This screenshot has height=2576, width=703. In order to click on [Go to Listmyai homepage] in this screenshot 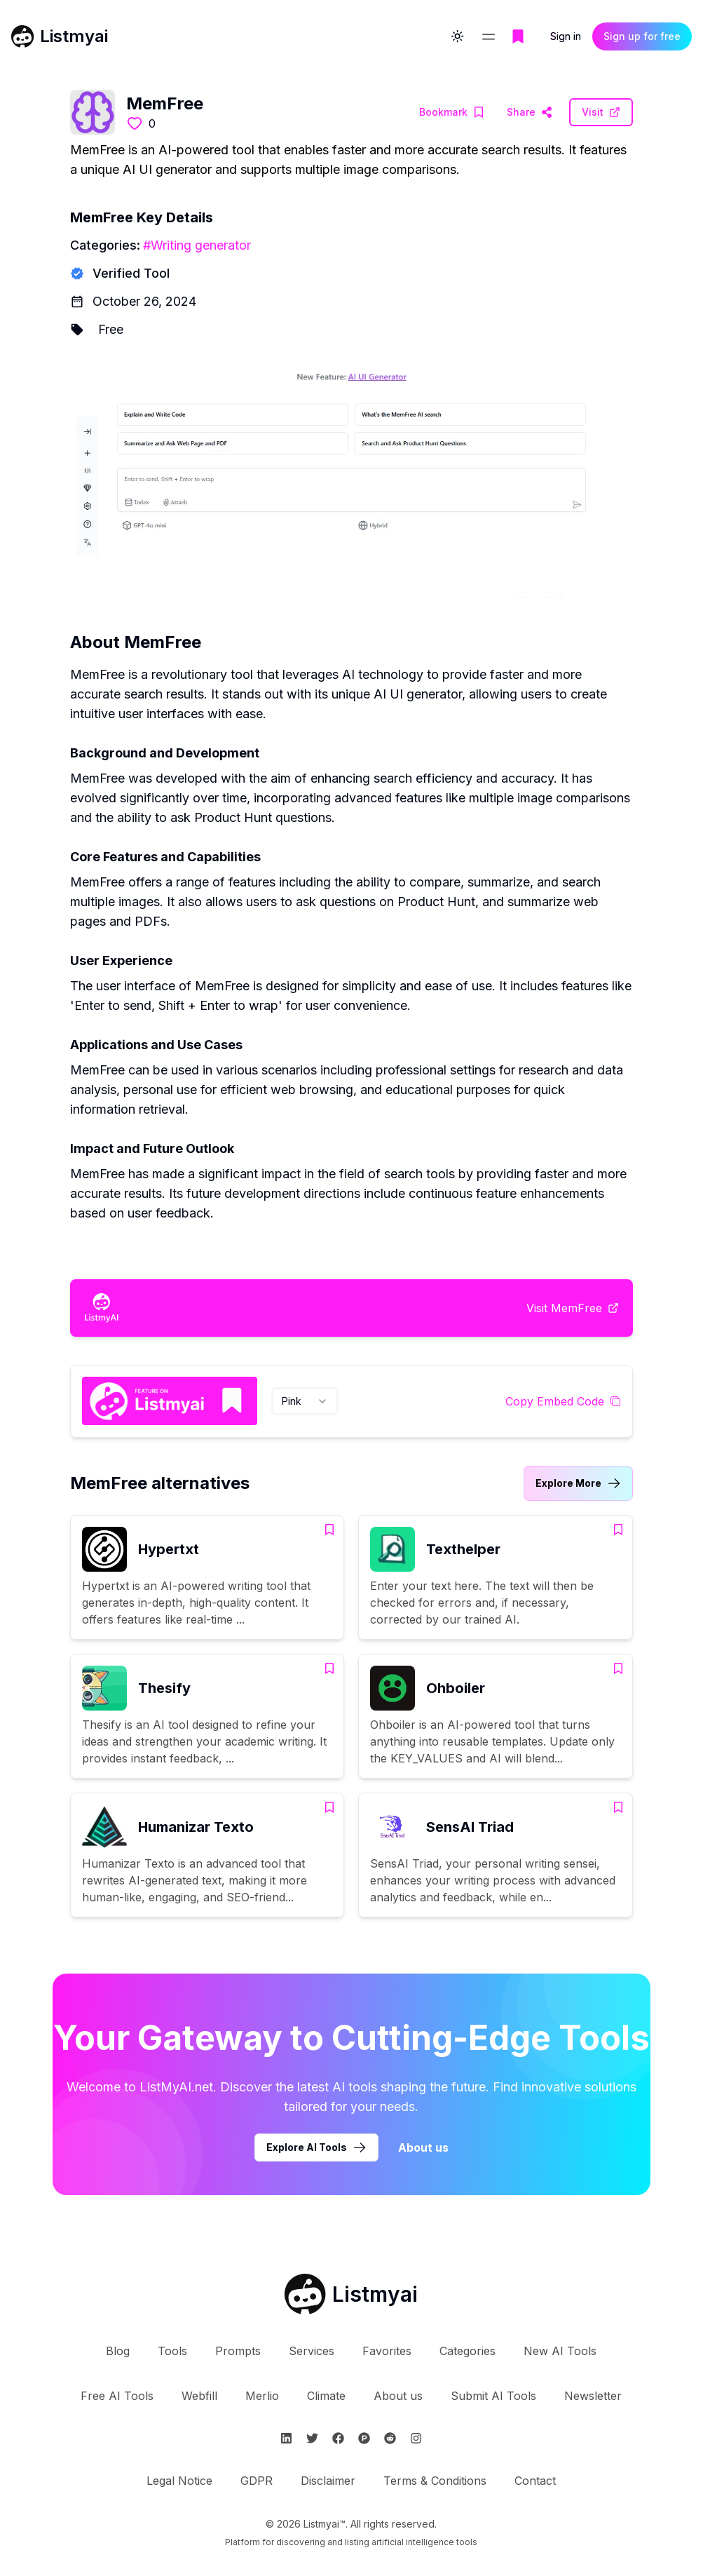, I will do `click(351, 2294)`.